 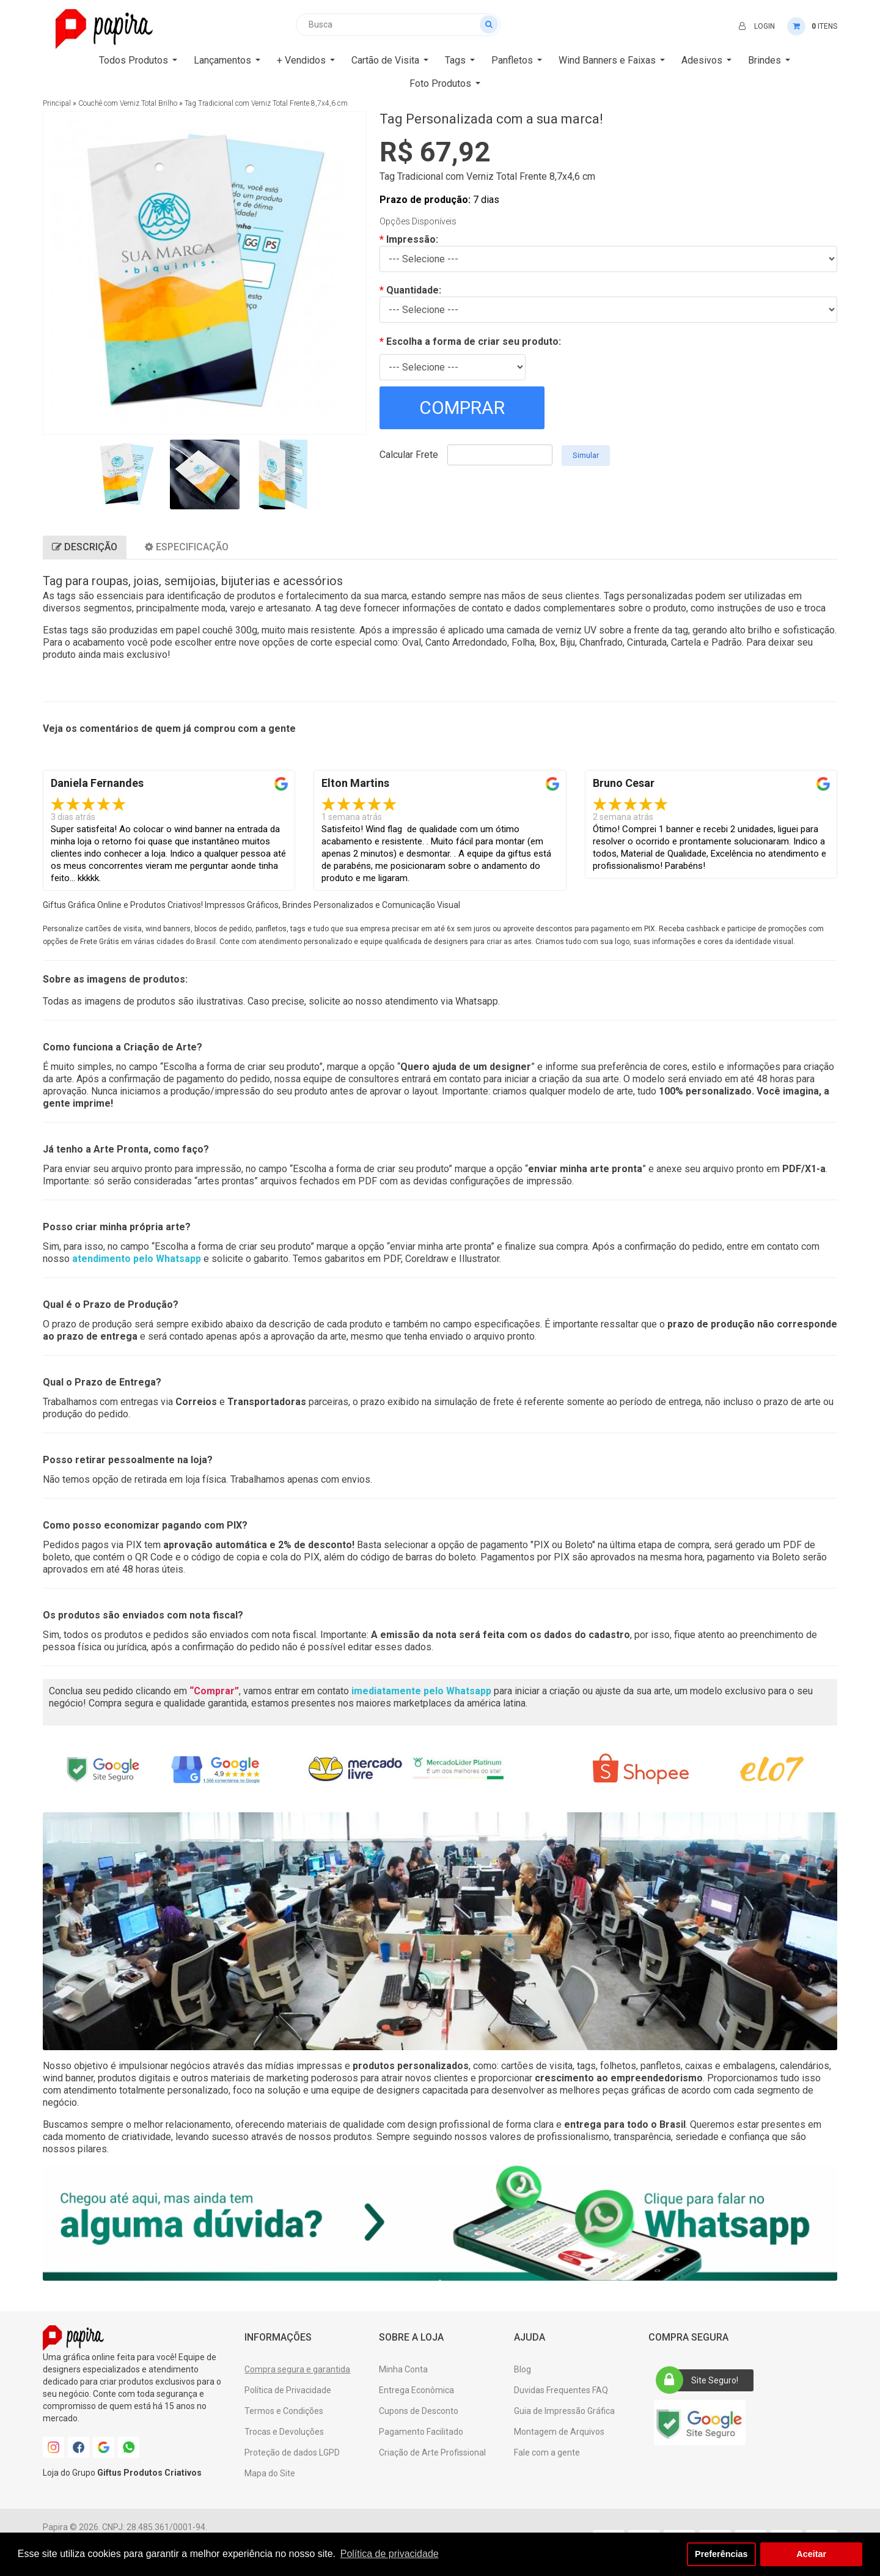 What do you see at coordinates (547, 2452) in the screenshot?
I see `Fale com a gente` at bounding box center [547, 2452].